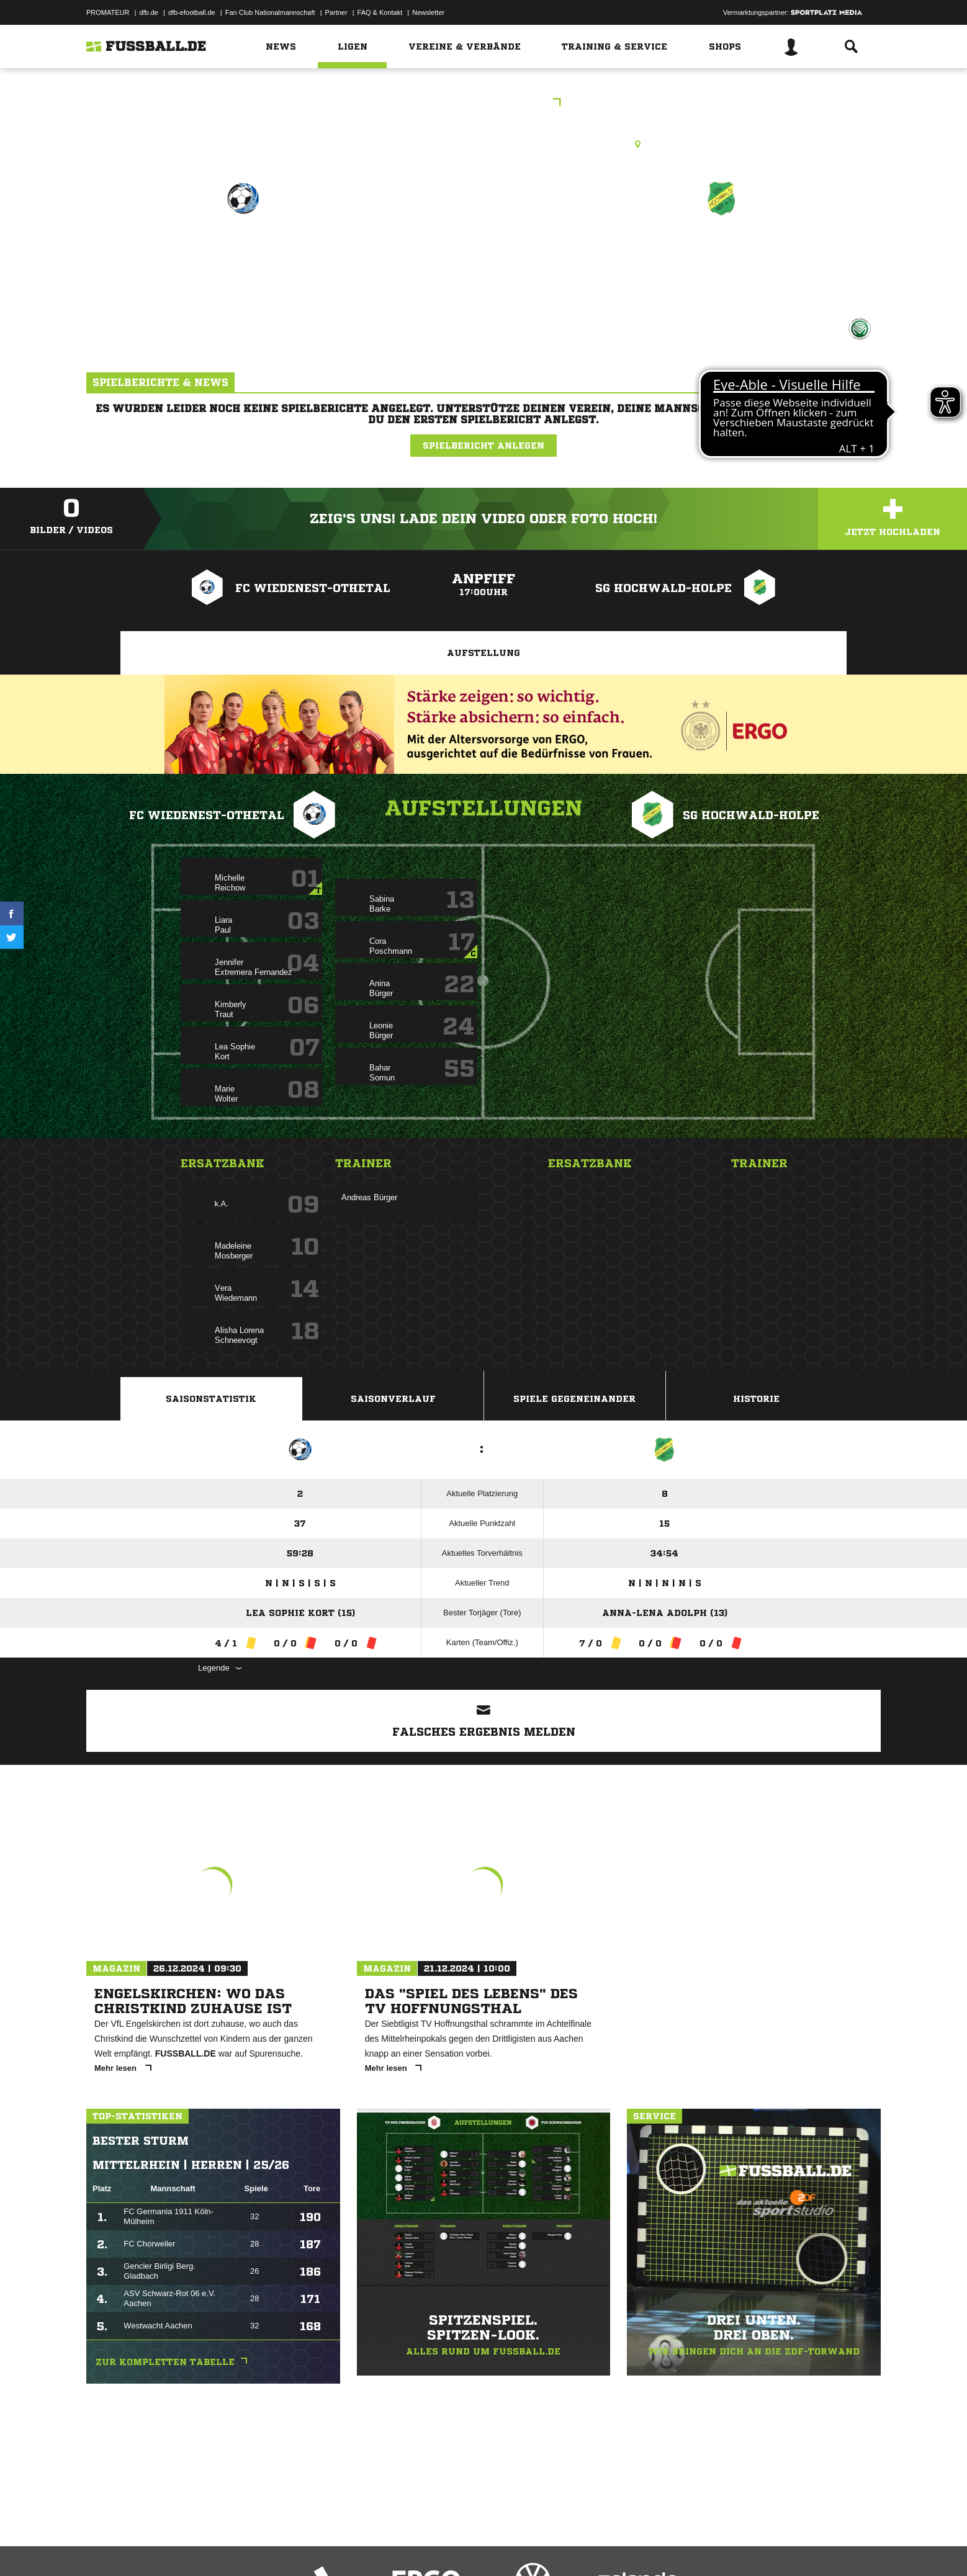 Image resolution: width=967 pixels, height=2576 pixels. I want to click on Kreisliga A Frauen, so click(483, 103).